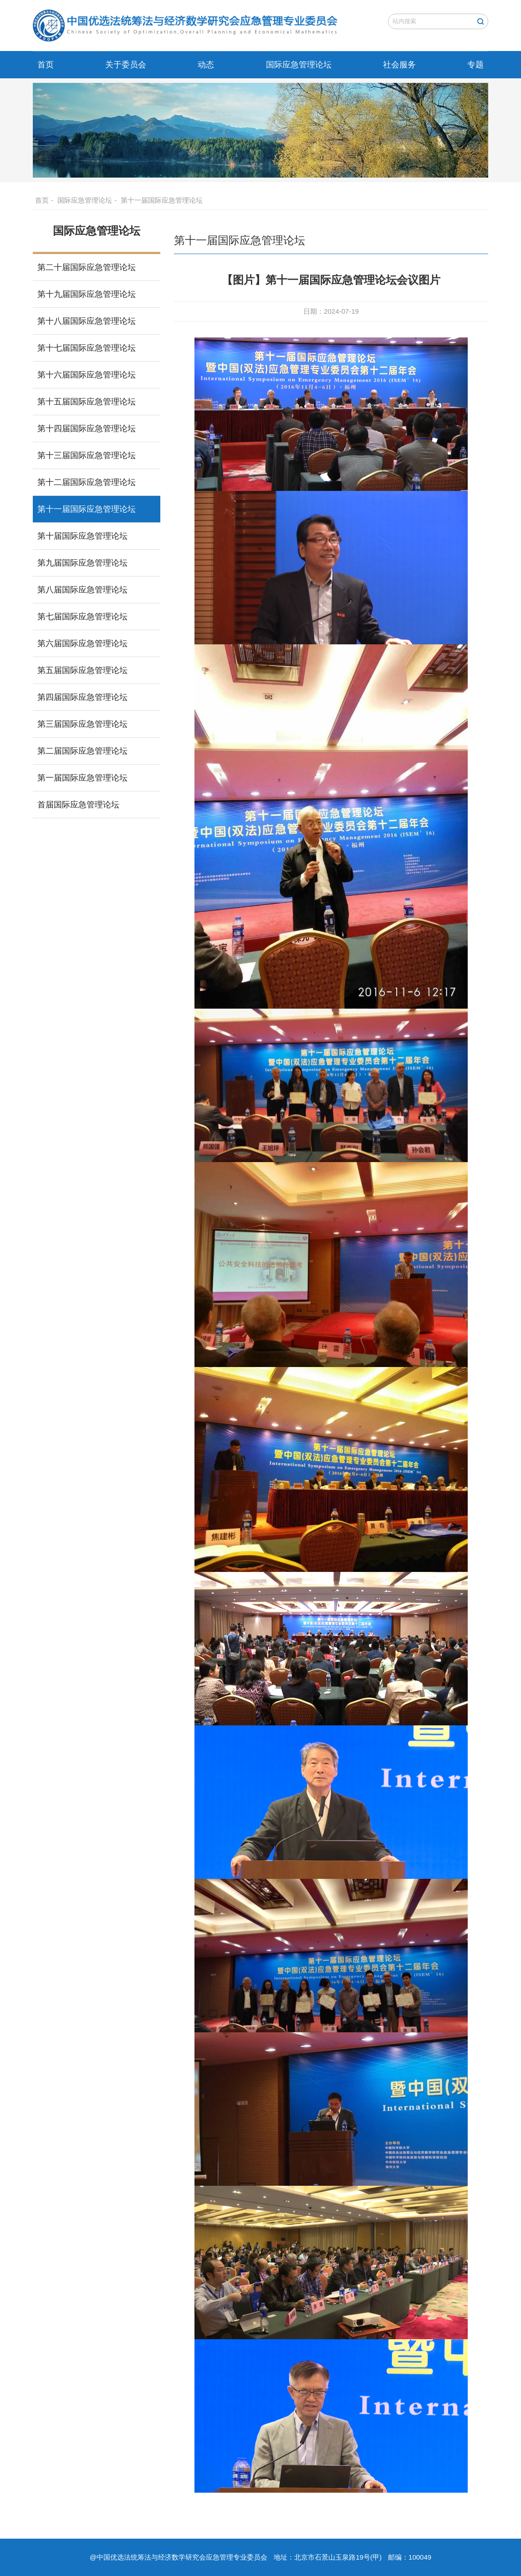  Describe the element at coordinates (162, 200) in the screenshot. I see `第十一届国际应急管理论坛` at that location.